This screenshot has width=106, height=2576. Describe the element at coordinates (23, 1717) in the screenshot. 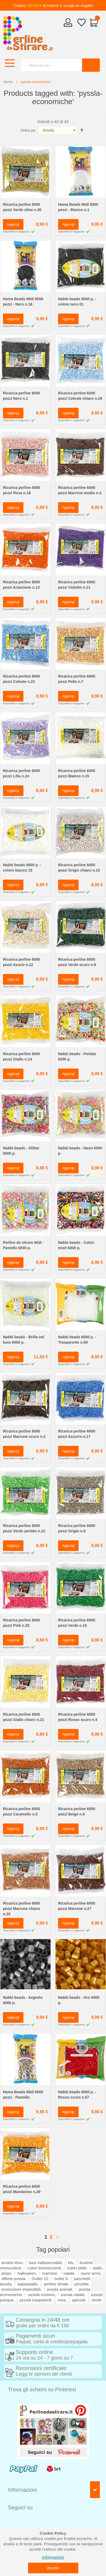

I see `Ricarica perline 6000 pezzi Giallo chiaro n.21` at that location.